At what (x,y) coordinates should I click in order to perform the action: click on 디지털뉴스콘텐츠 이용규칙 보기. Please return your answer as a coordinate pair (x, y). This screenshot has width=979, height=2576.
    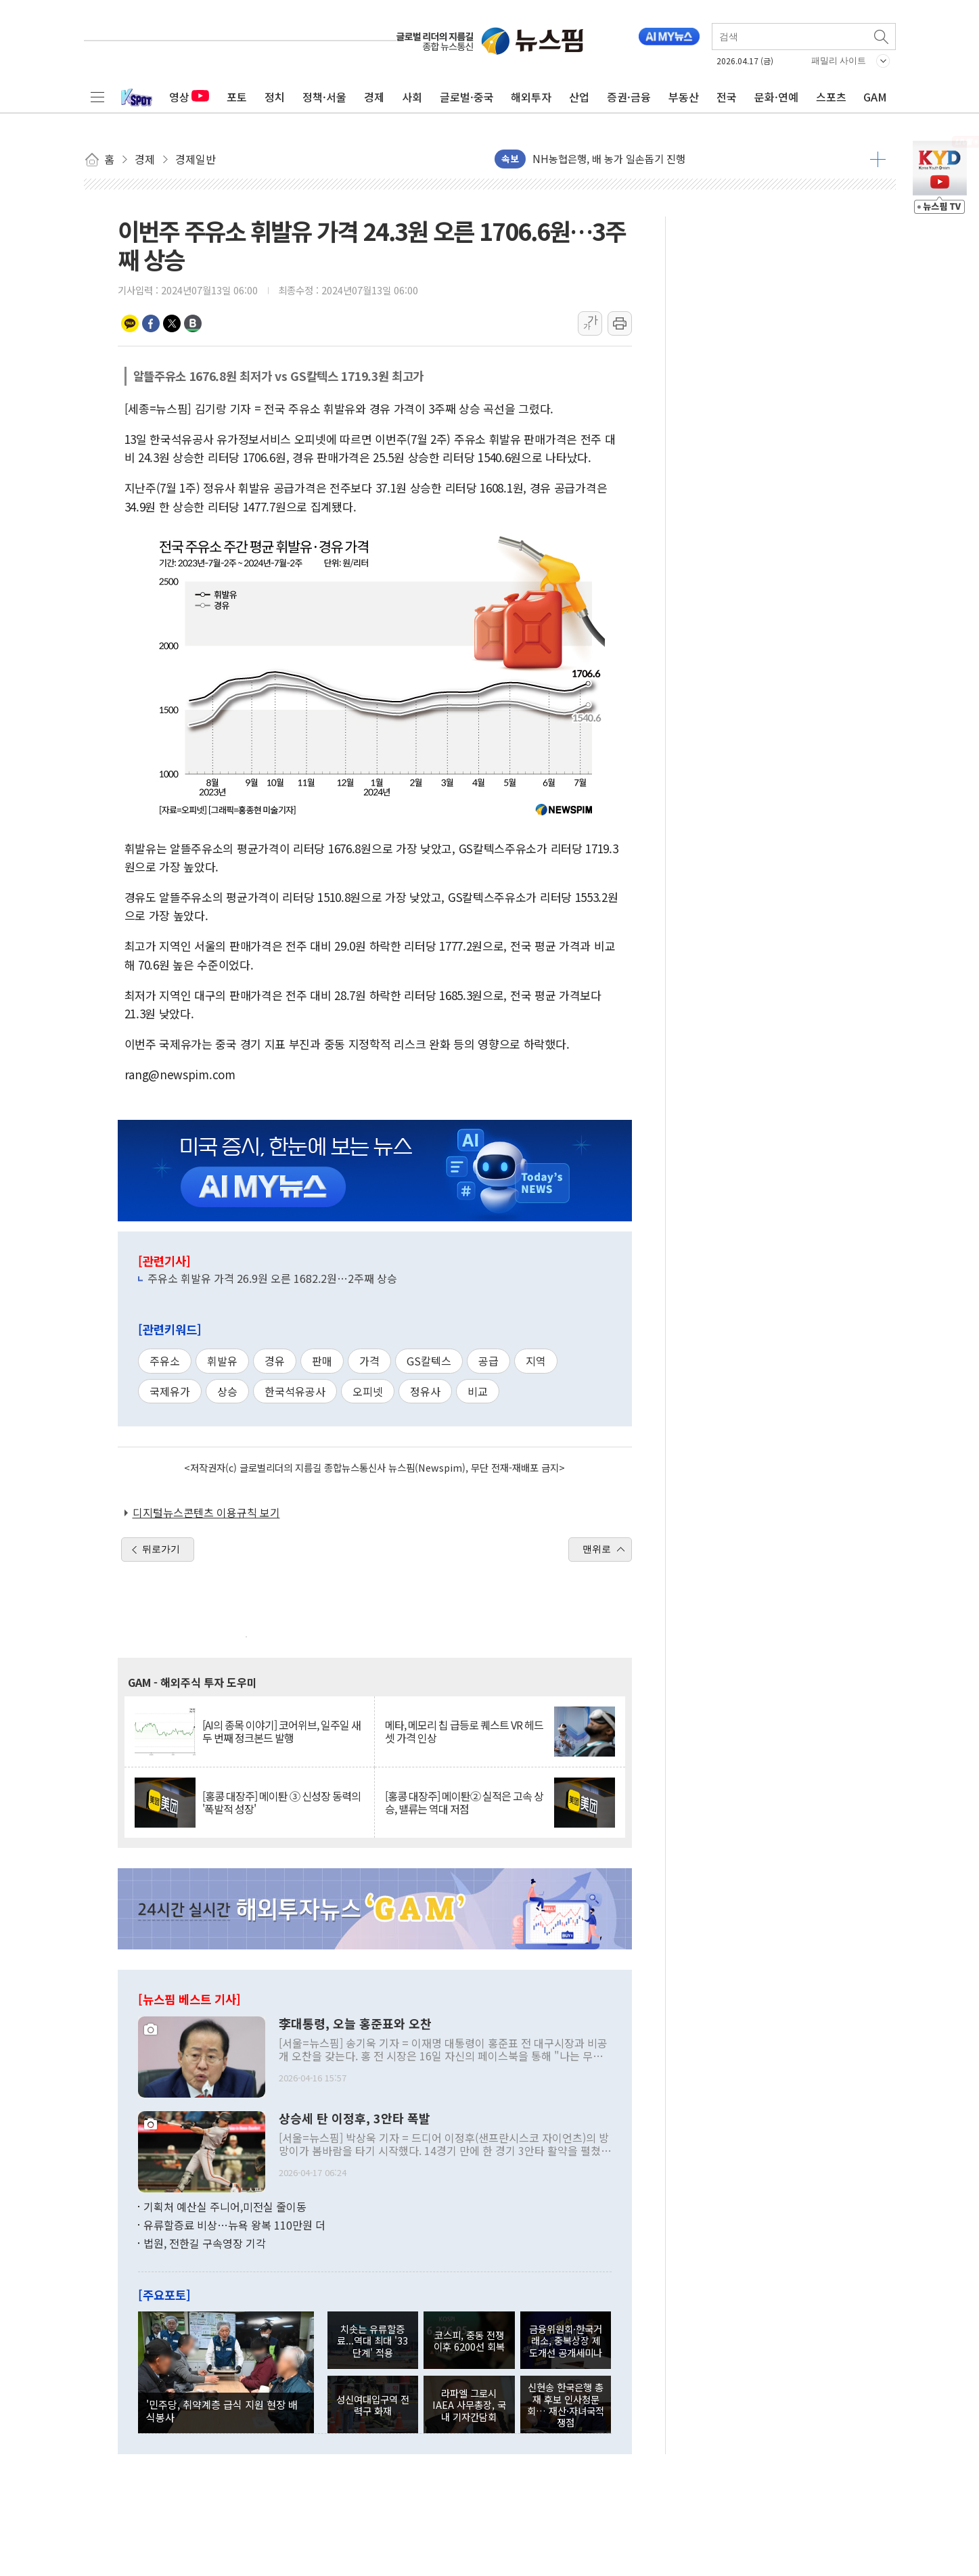
    Looking at the image, I should click on (206, 1512).